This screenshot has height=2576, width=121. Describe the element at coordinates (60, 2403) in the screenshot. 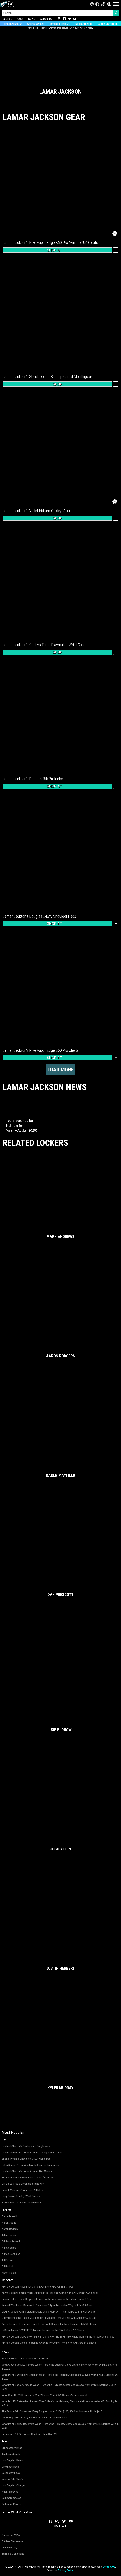

I see `What Do NFL Defensive Lineman Wear? Here's the Helmets, Cleats and Gloves Worn by NFL Starting DL in 2021` at that location.